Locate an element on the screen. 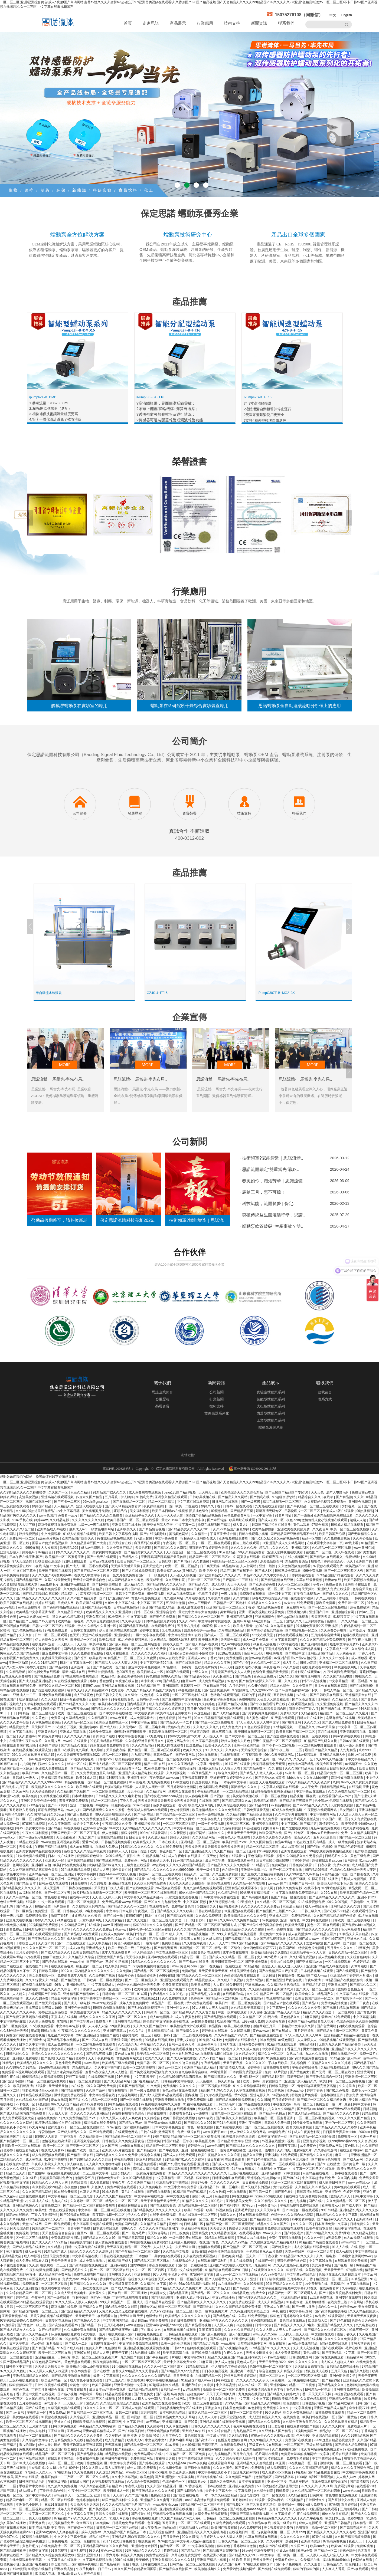  一区二区三区电影大全 is located at coordinates (165, 1920).